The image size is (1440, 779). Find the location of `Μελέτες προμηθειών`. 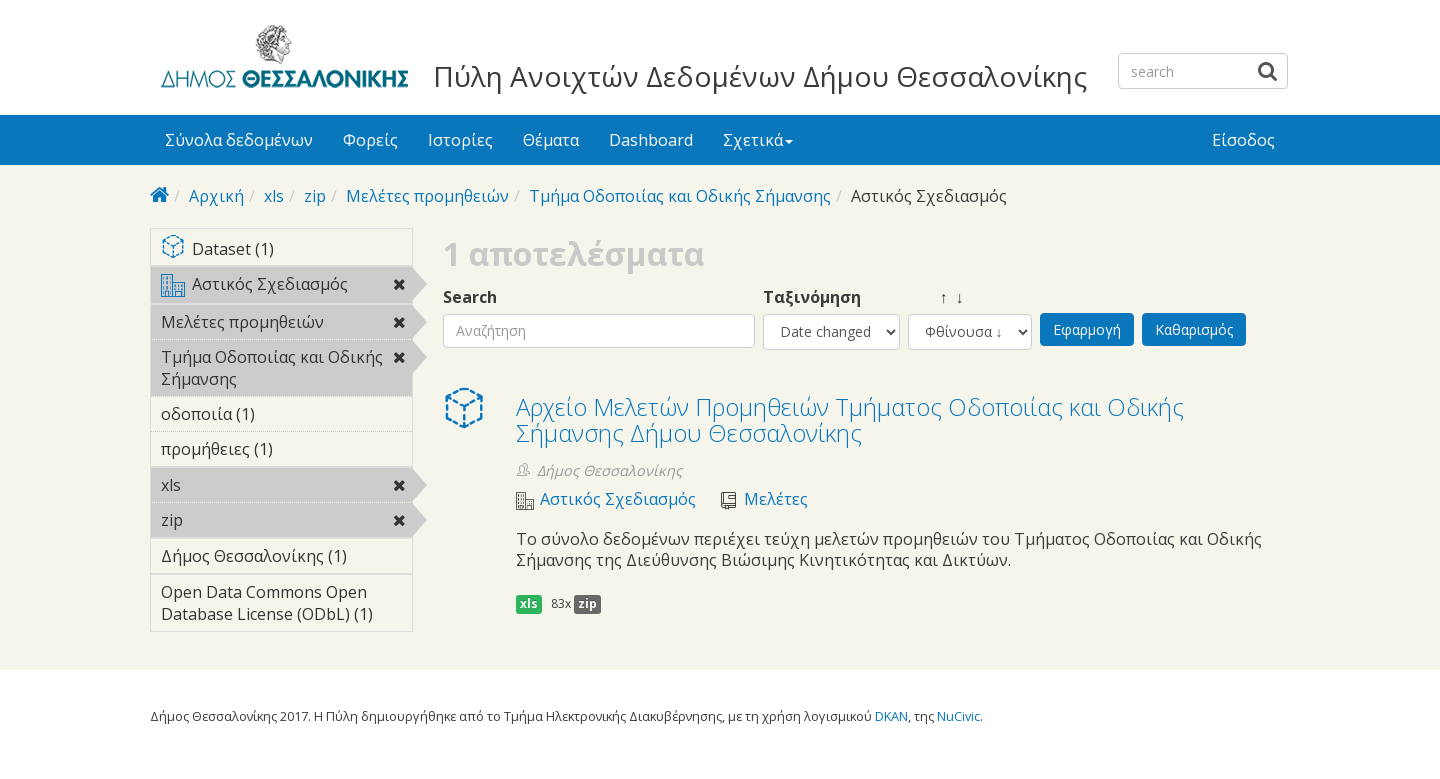

Μελέτες προμηθειών is located at coordinates (427, 196).